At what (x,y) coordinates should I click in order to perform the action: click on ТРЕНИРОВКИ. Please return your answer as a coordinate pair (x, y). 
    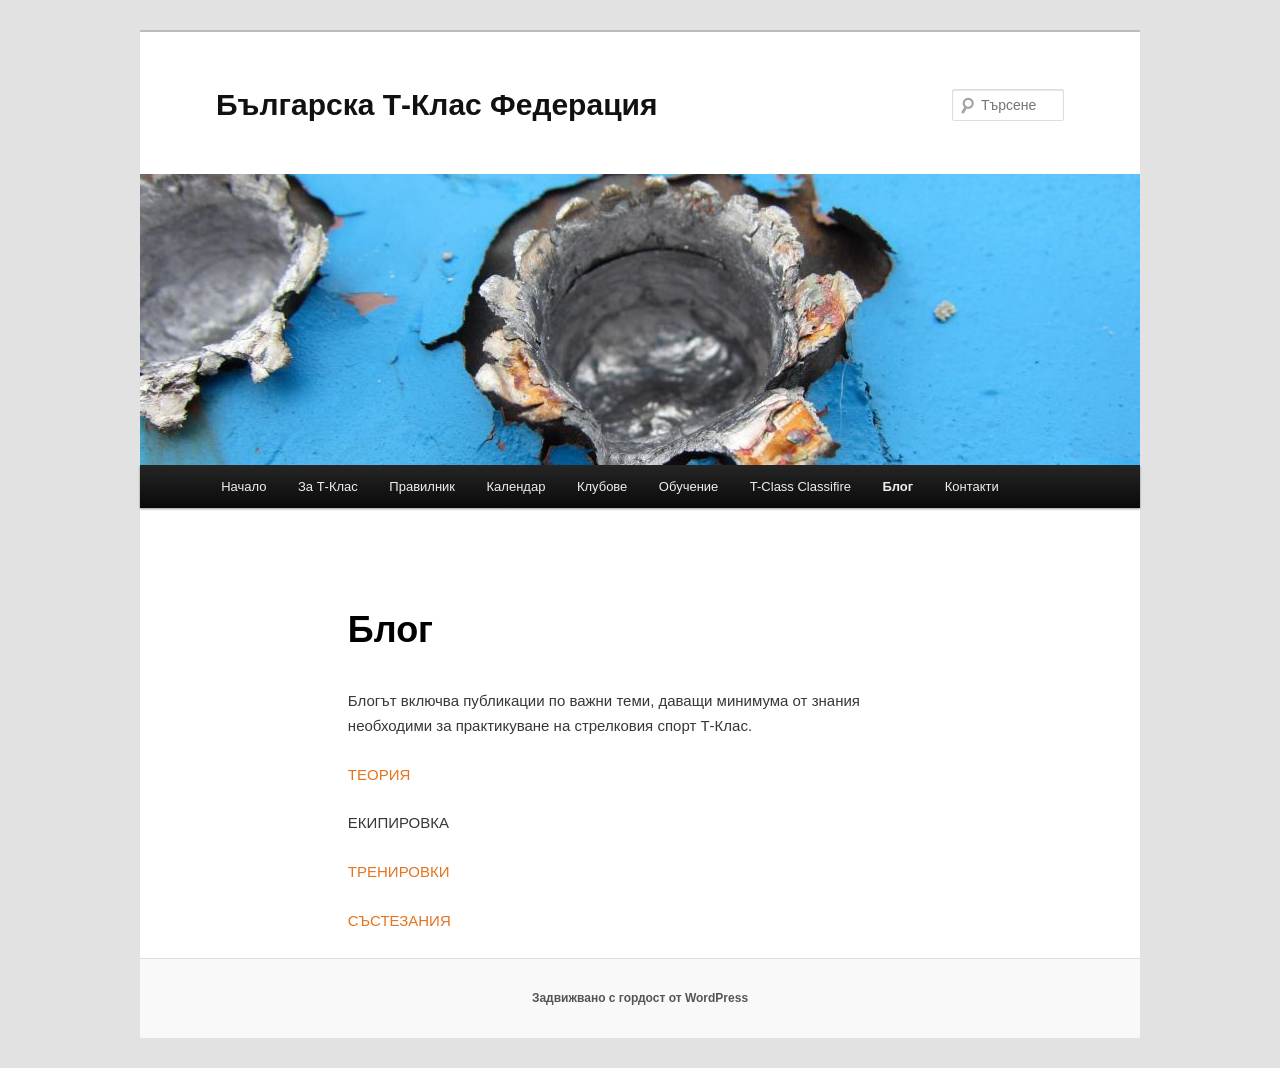
    Looking at the image, I should click on (399, 871).